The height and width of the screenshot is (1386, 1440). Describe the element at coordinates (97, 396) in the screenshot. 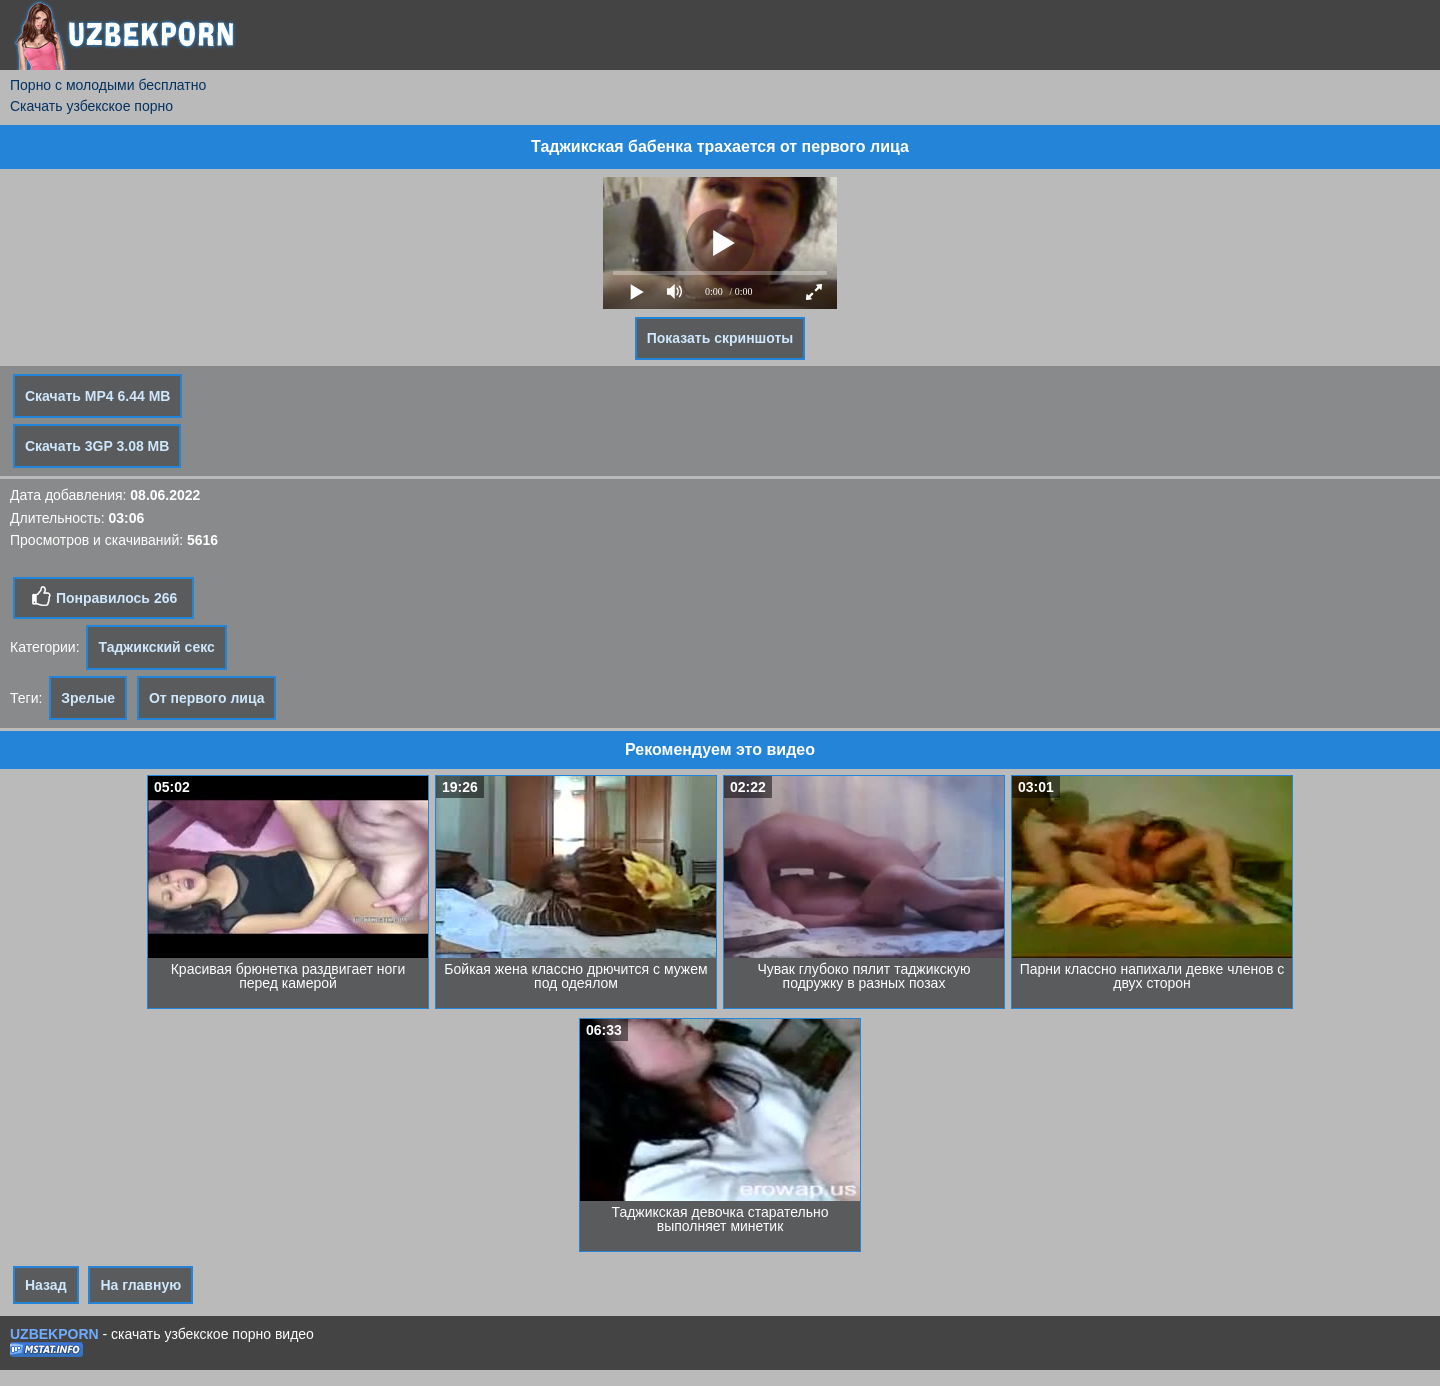

I see `Скачать MP4 6.44 MB` at that location.